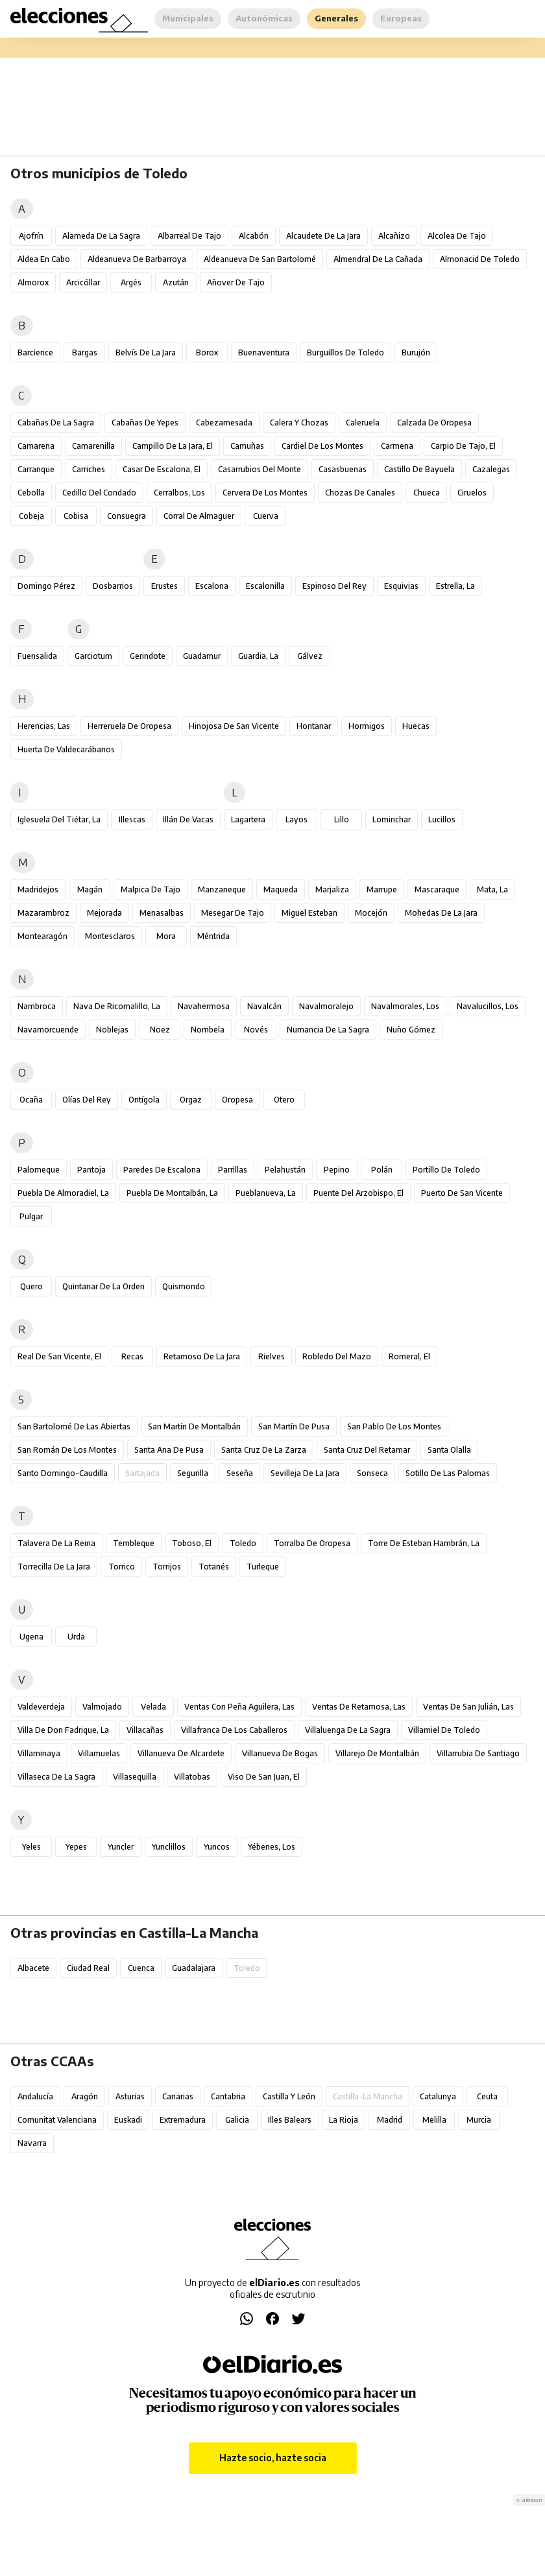 The image size is (545, 2576). What do you see at coordinates (46, 586) in the screenshot?
I see `Domingo Pérez` at bounding box center [46, 586].